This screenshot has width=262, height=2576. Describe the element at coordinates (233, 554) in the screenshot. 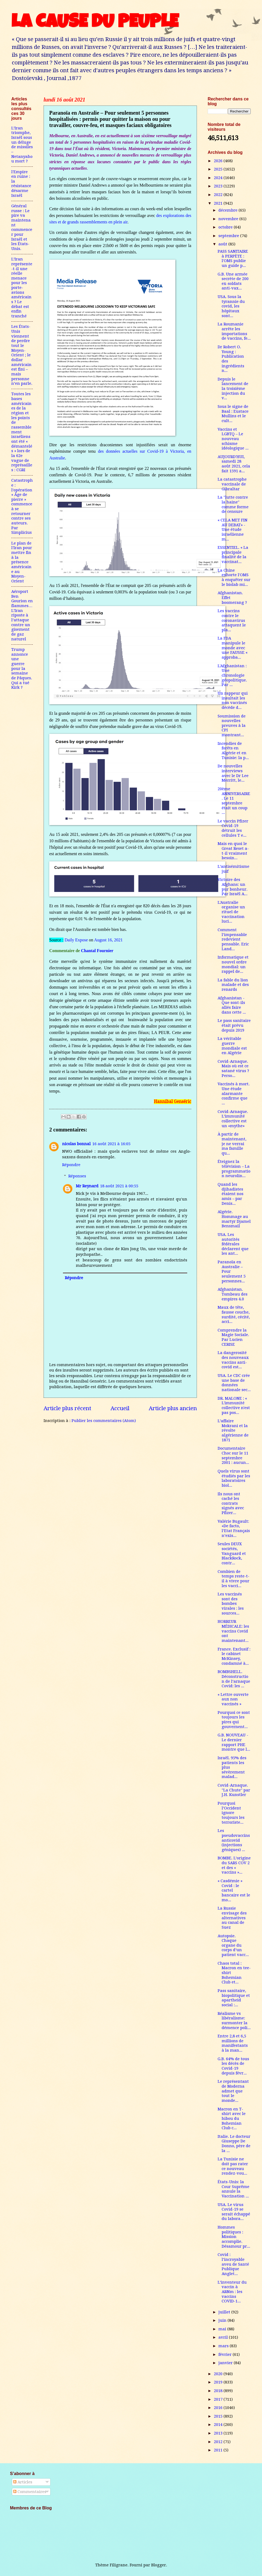

I see `ESSENTIEL. « La principale finalité de la vaccinat...` at that location.